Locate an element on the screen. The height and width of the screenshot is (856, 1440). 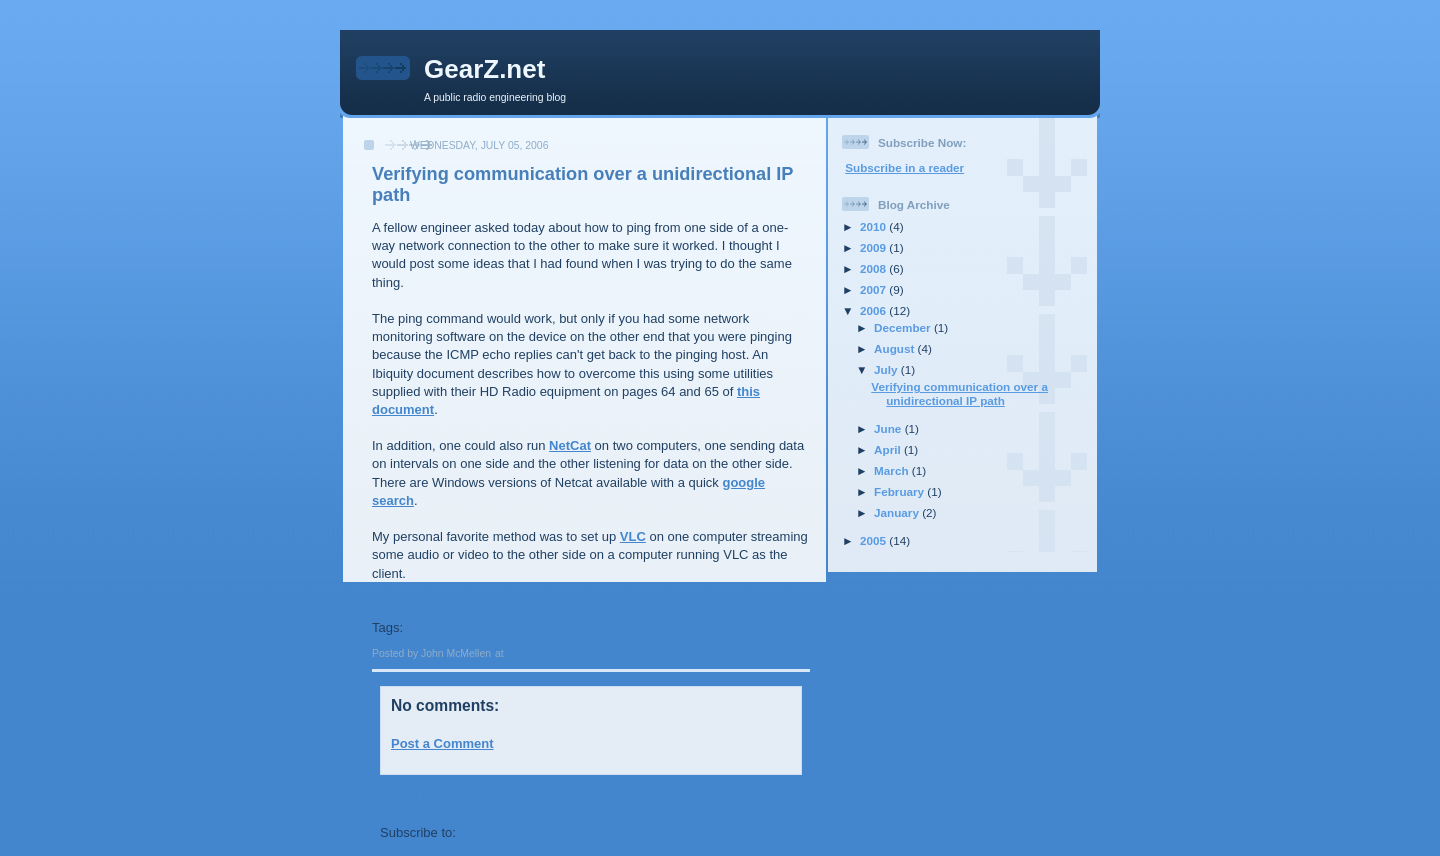
August is located at coordinates (896, 348).